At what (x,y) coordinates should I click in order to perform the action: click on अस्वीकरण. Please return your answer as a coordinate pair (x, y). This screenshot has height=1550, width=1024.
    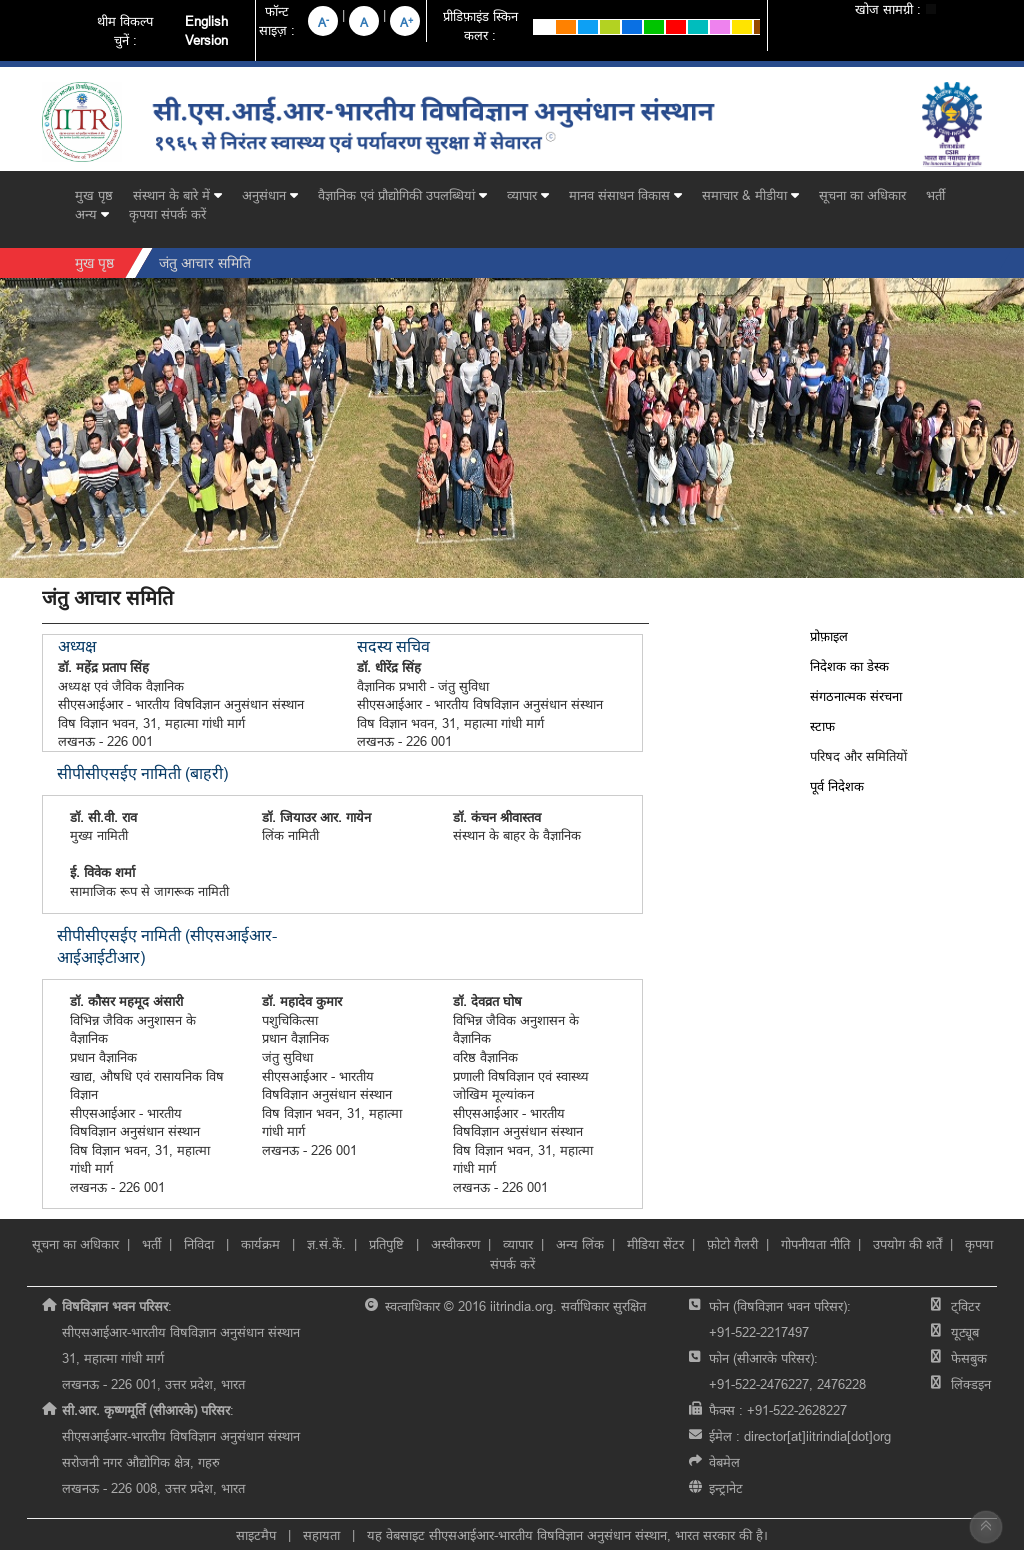
    Looking at the image, I should click on (455, 1244).